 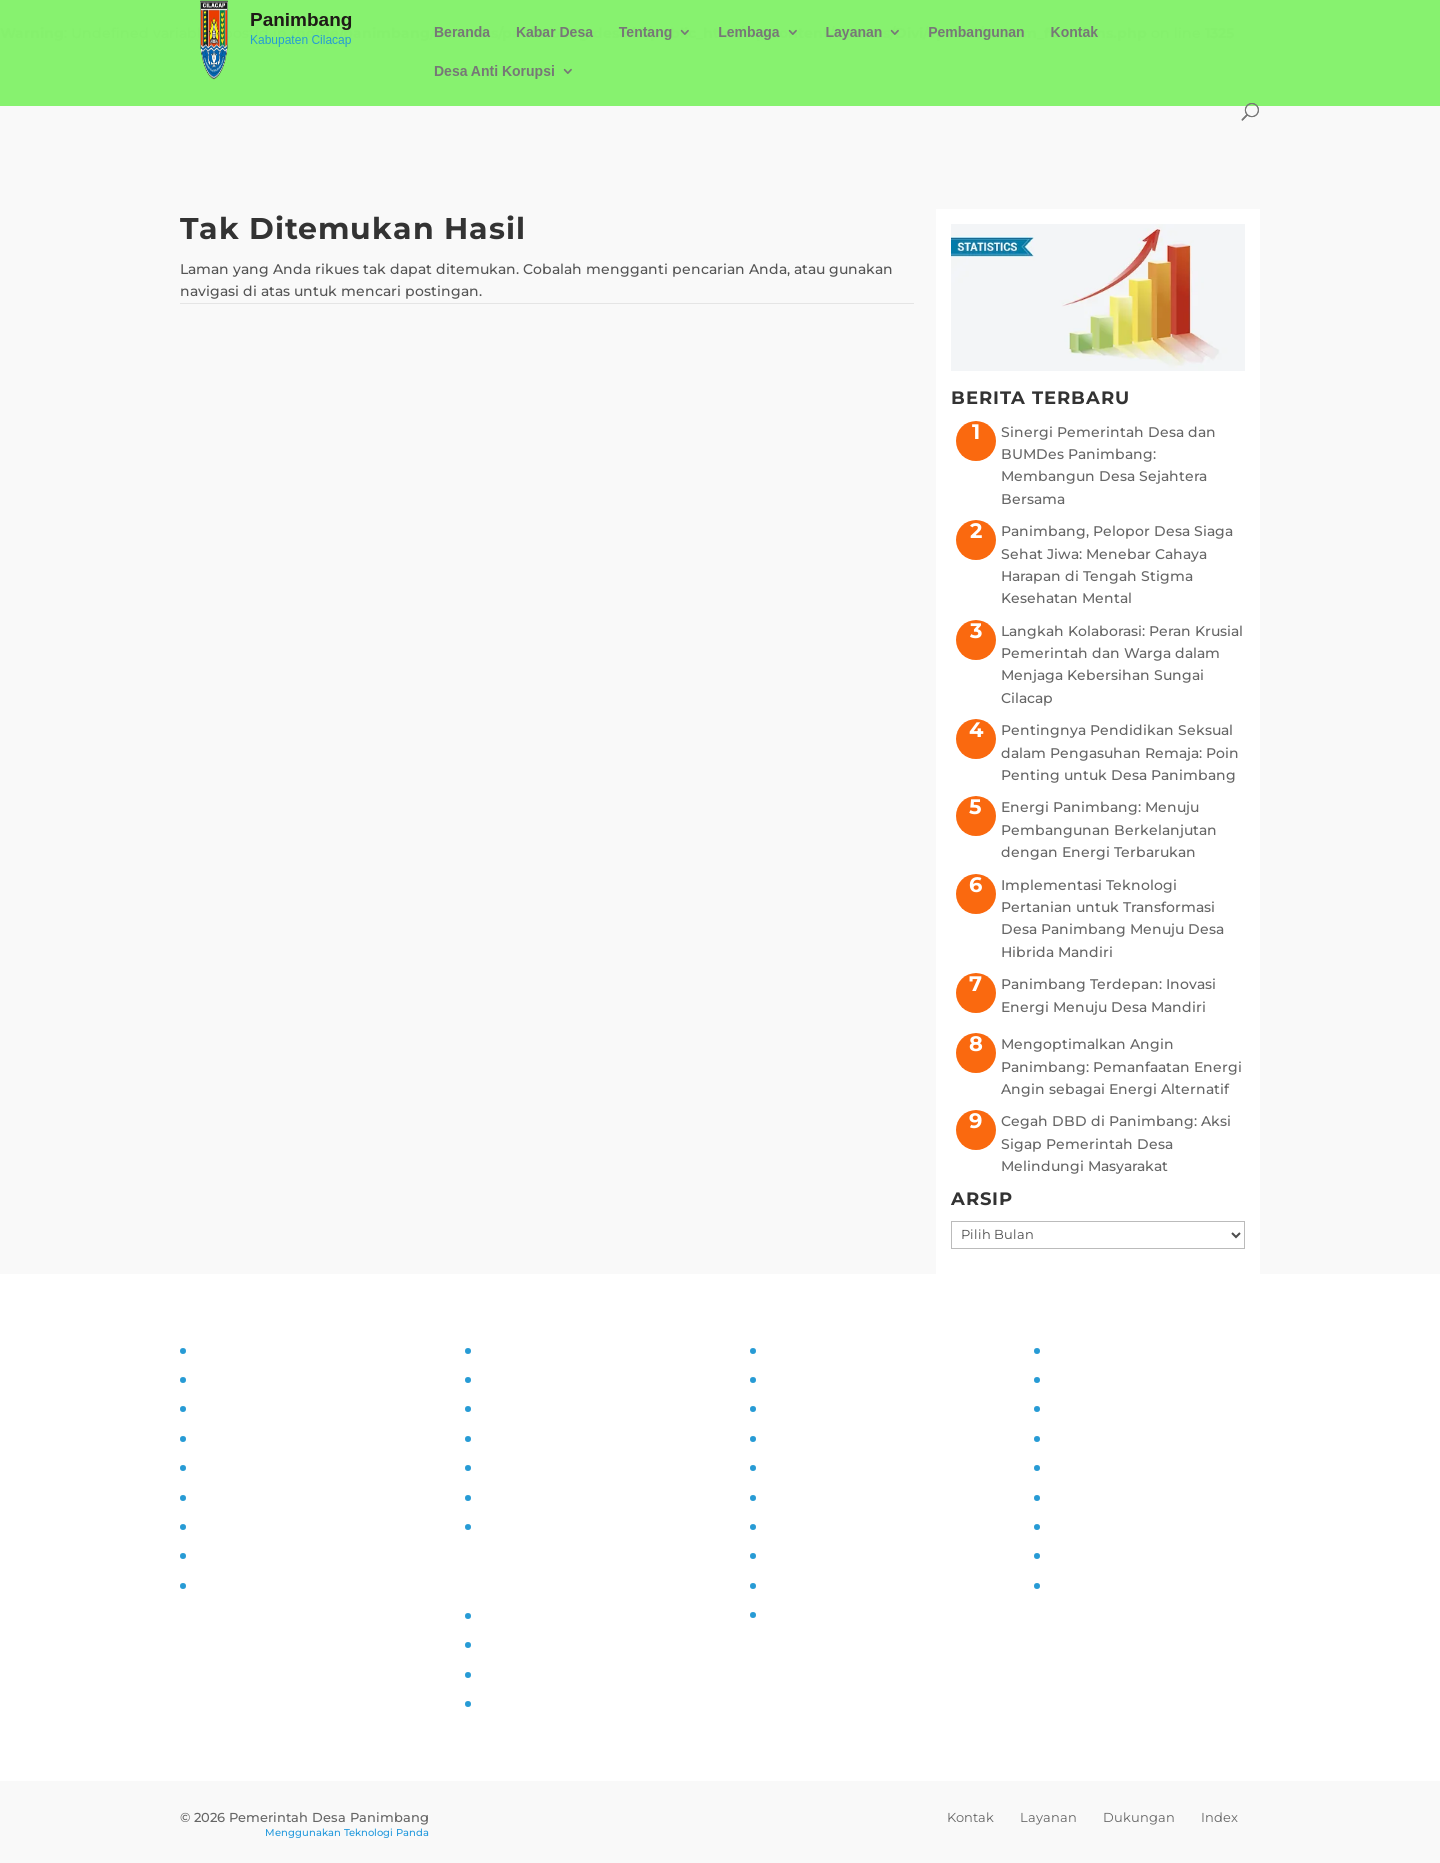 What do you see at coordinates (809, 1408) in the screenshot?
I see `Inovasi Desa` at bounding box center [809, 1408].